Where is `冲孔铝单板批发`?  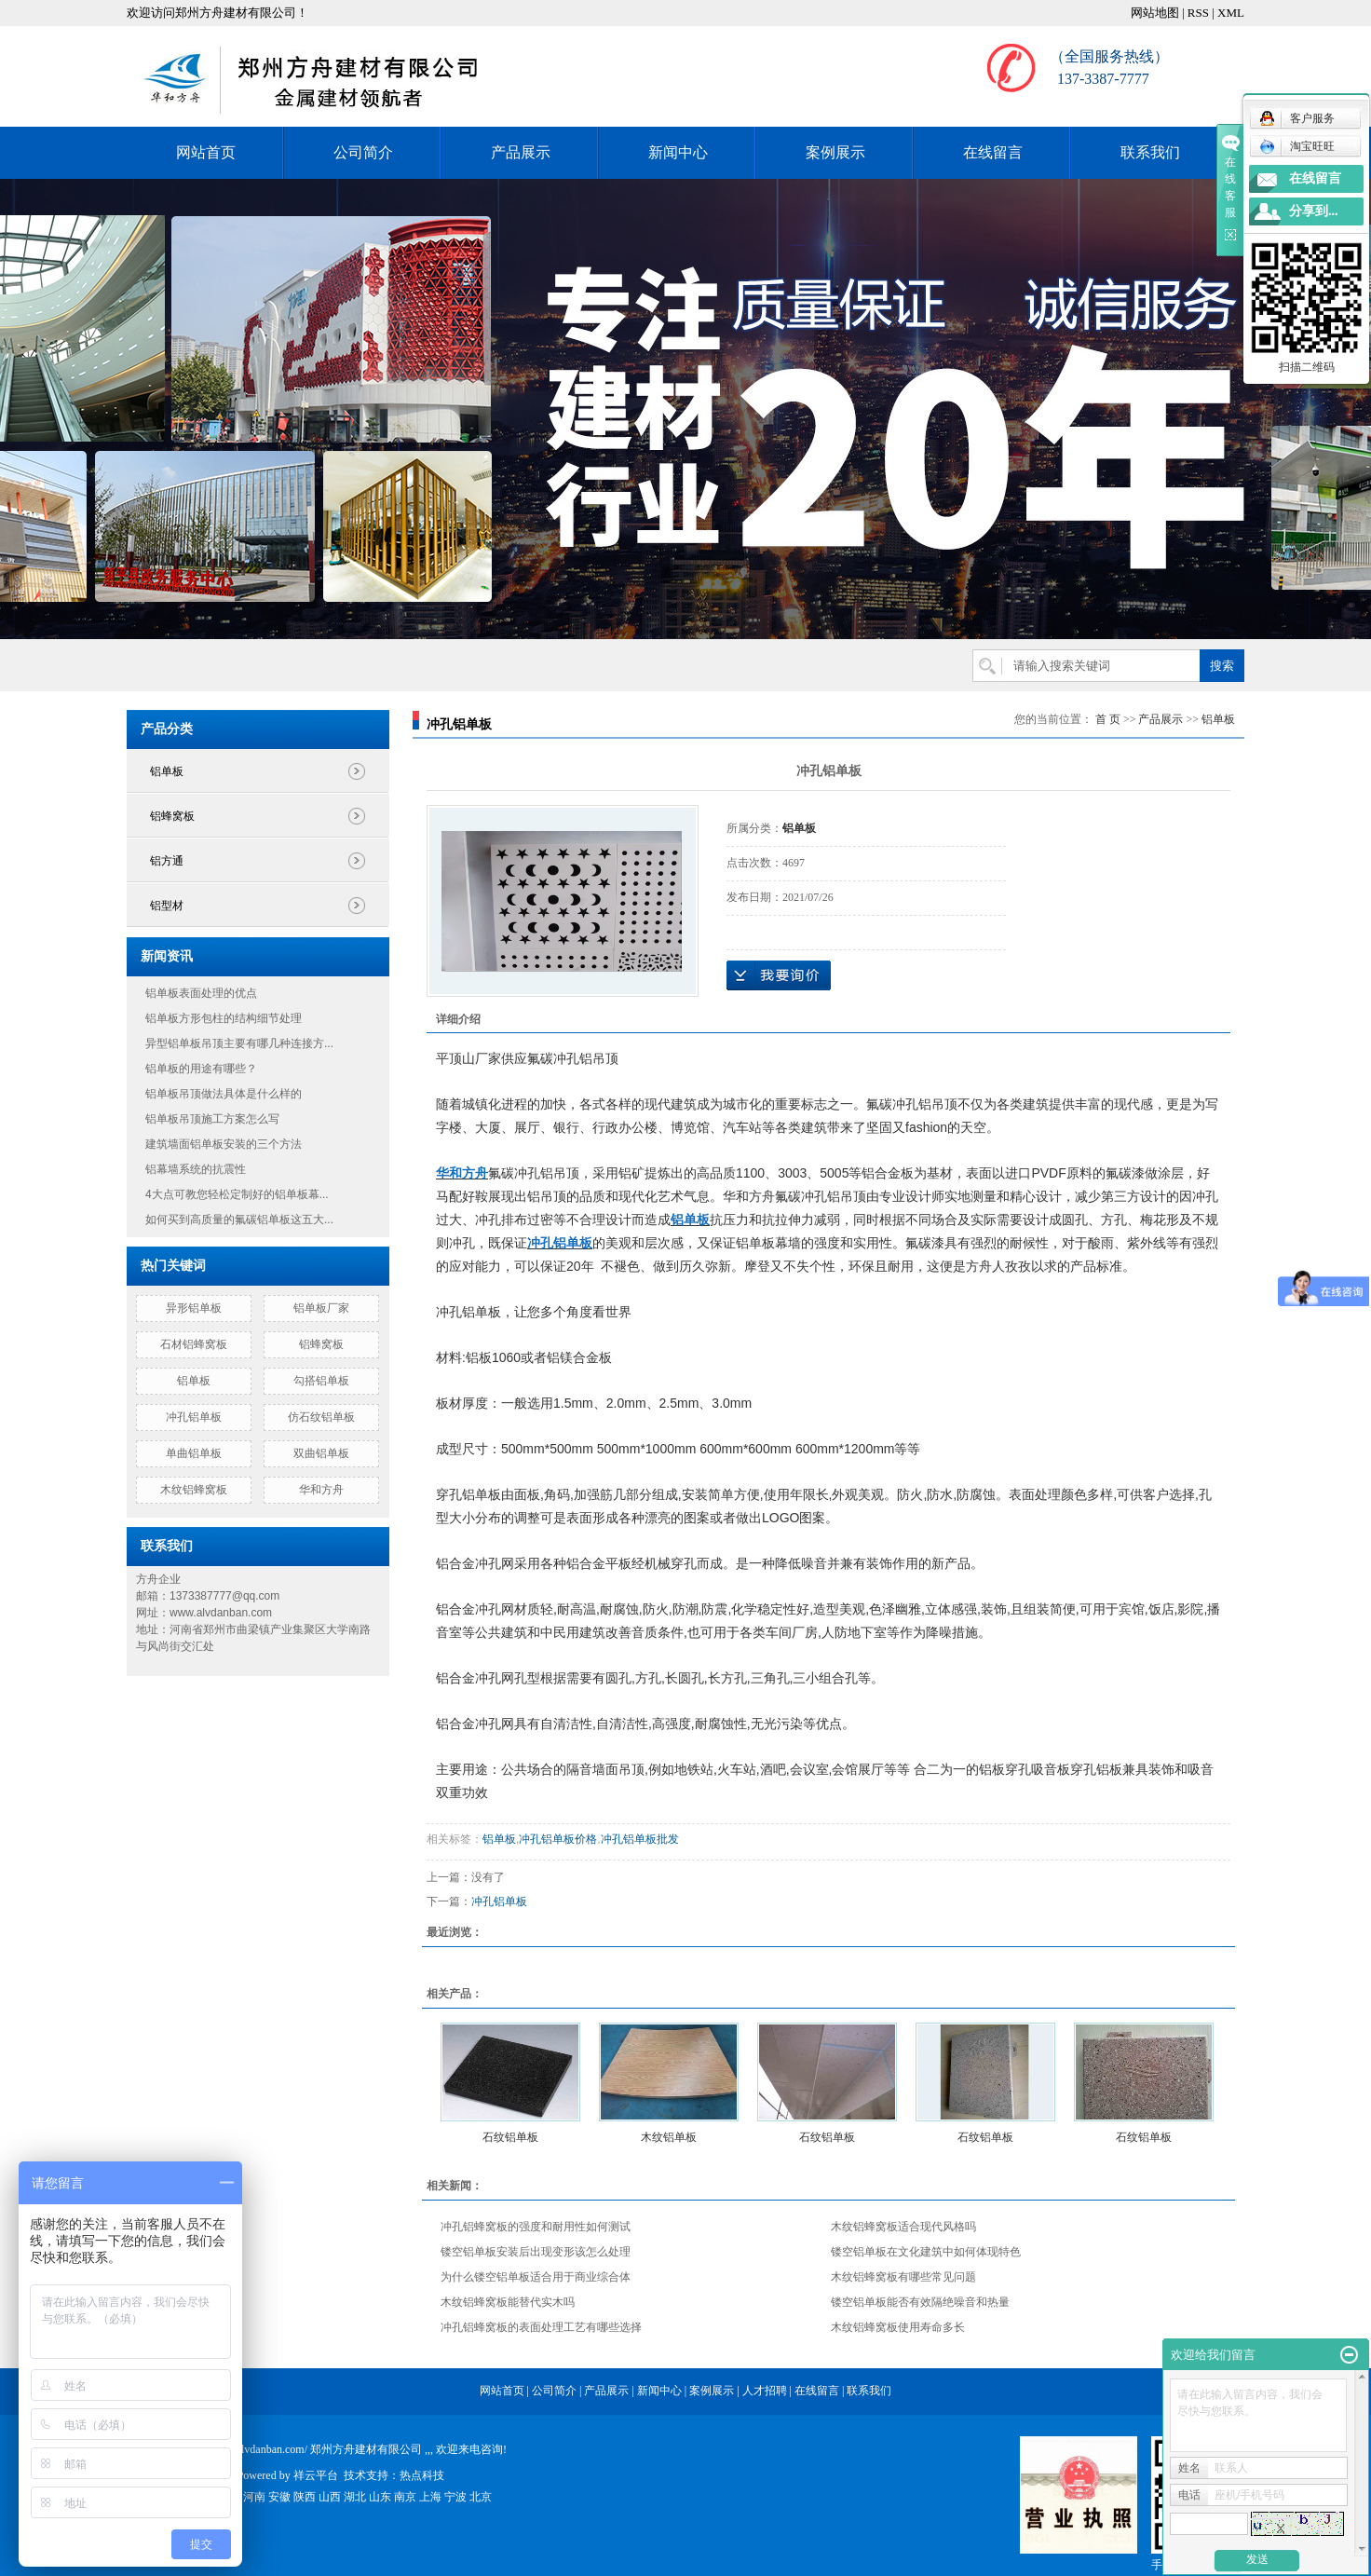
冲孔铝单板批发 is located at coordinates (640, 1839).